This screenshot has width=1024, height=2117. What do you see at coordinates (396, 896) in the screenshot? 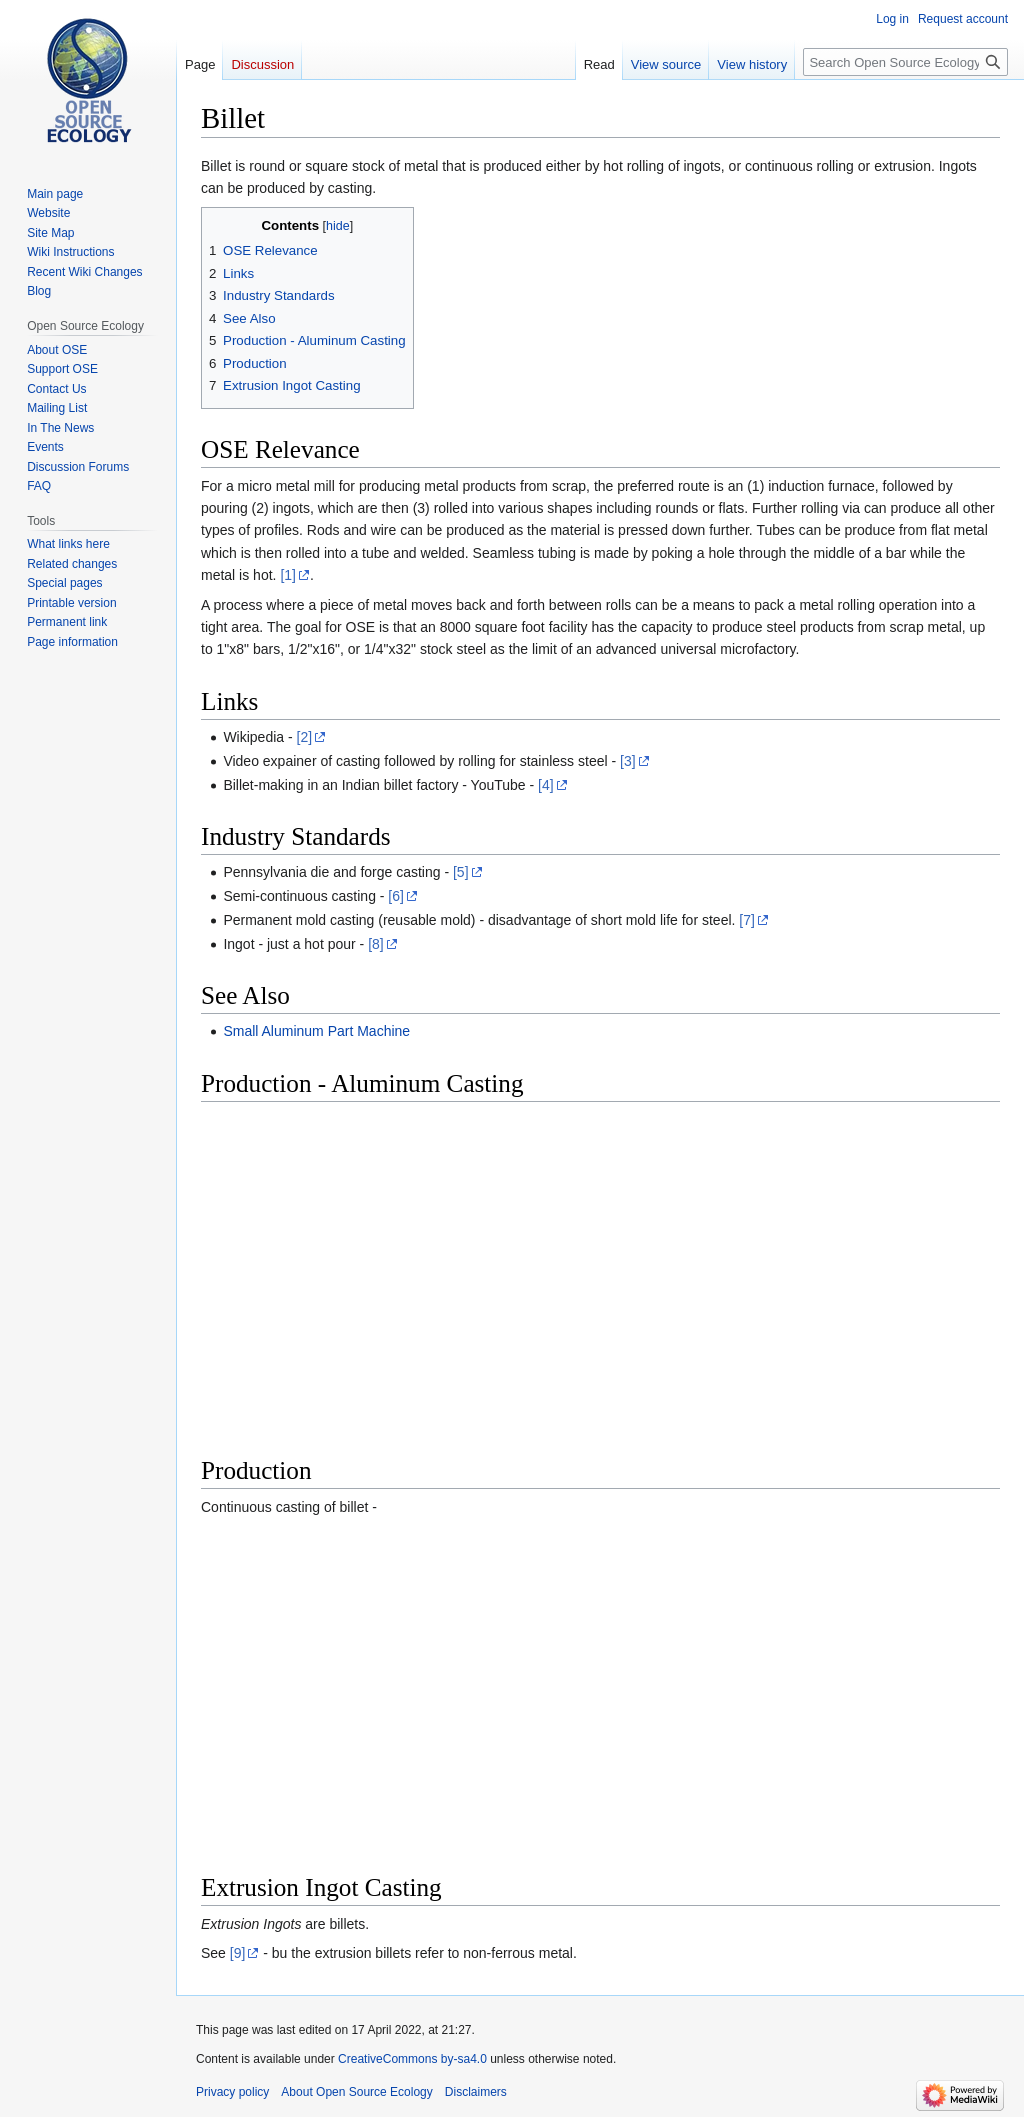
I see `[6]` at bounding box center [396, 896].